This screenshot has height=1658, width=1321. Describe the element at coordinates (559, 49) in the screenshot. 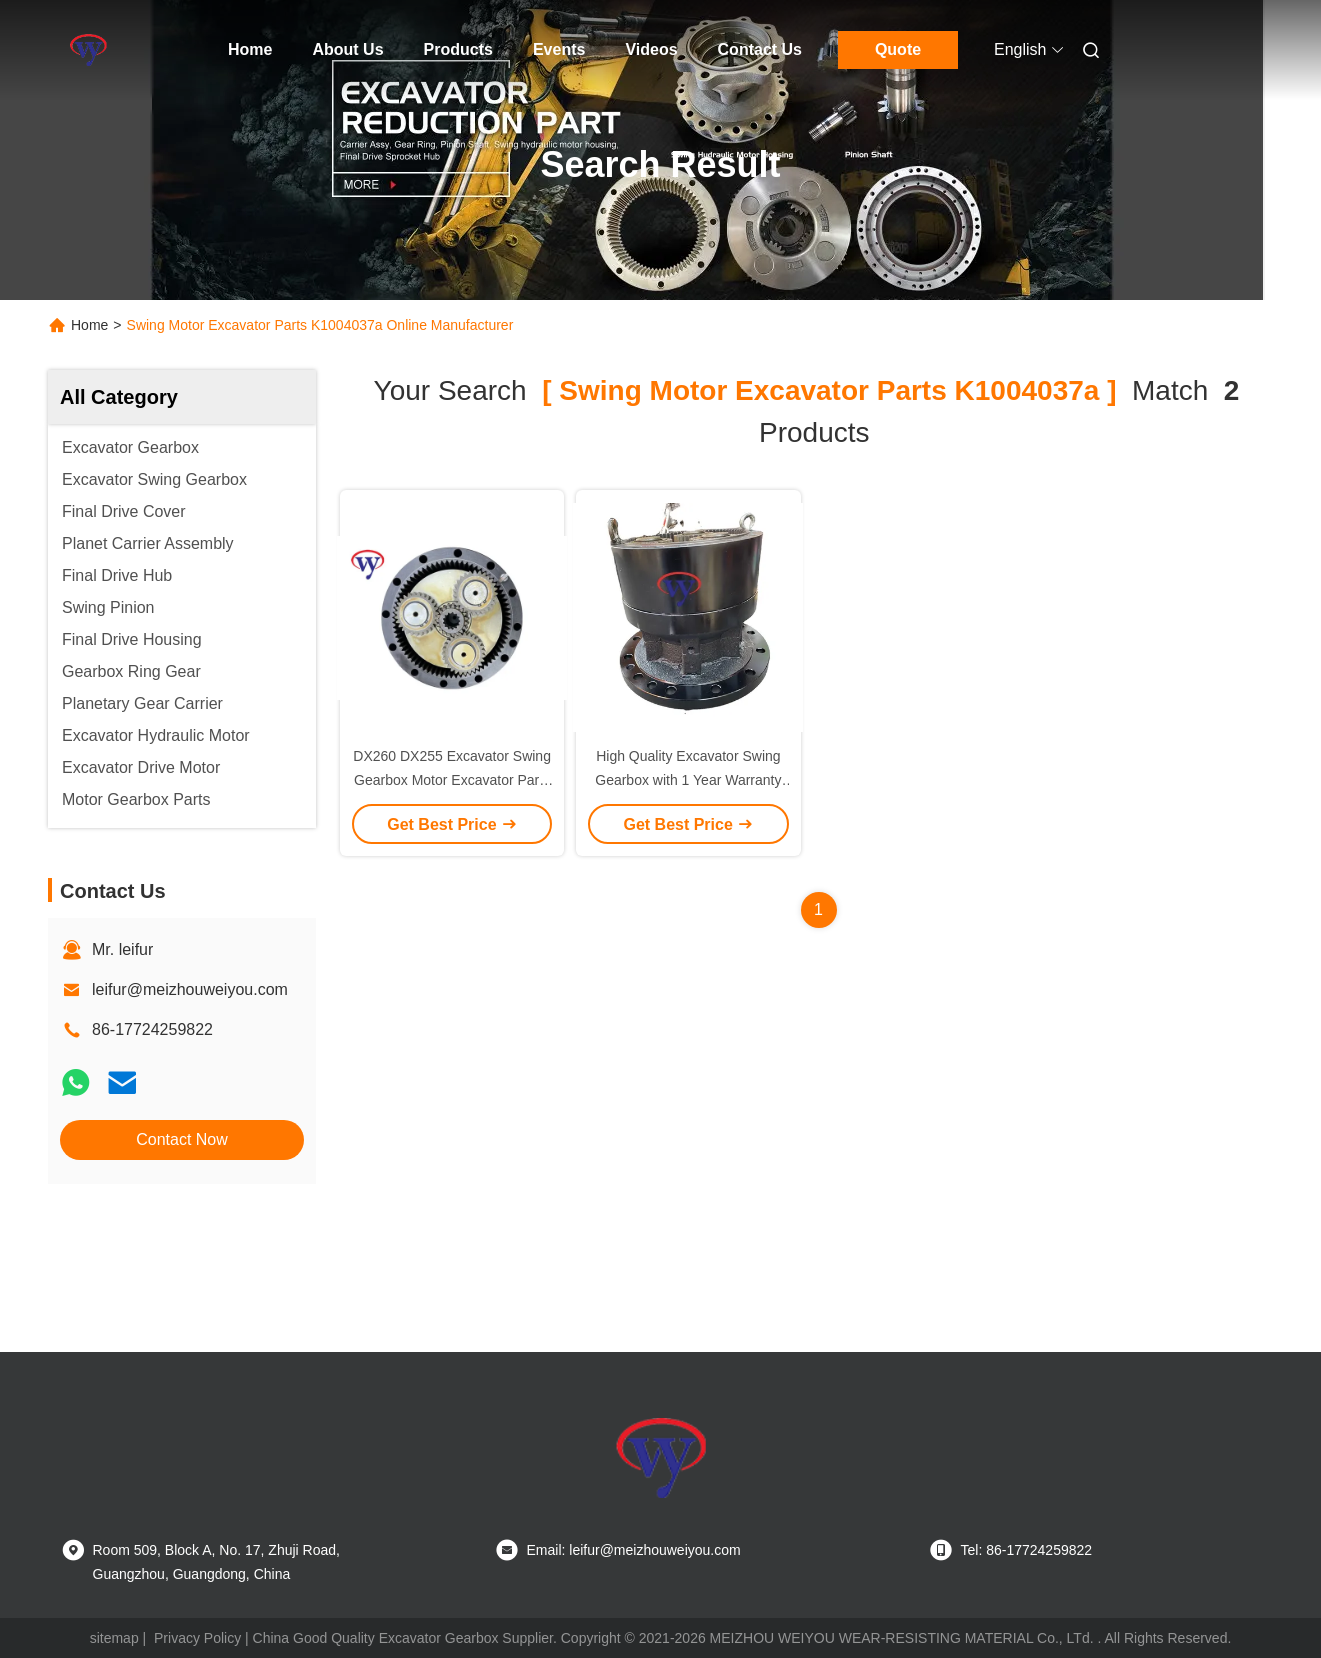

I see `Events` at that location.